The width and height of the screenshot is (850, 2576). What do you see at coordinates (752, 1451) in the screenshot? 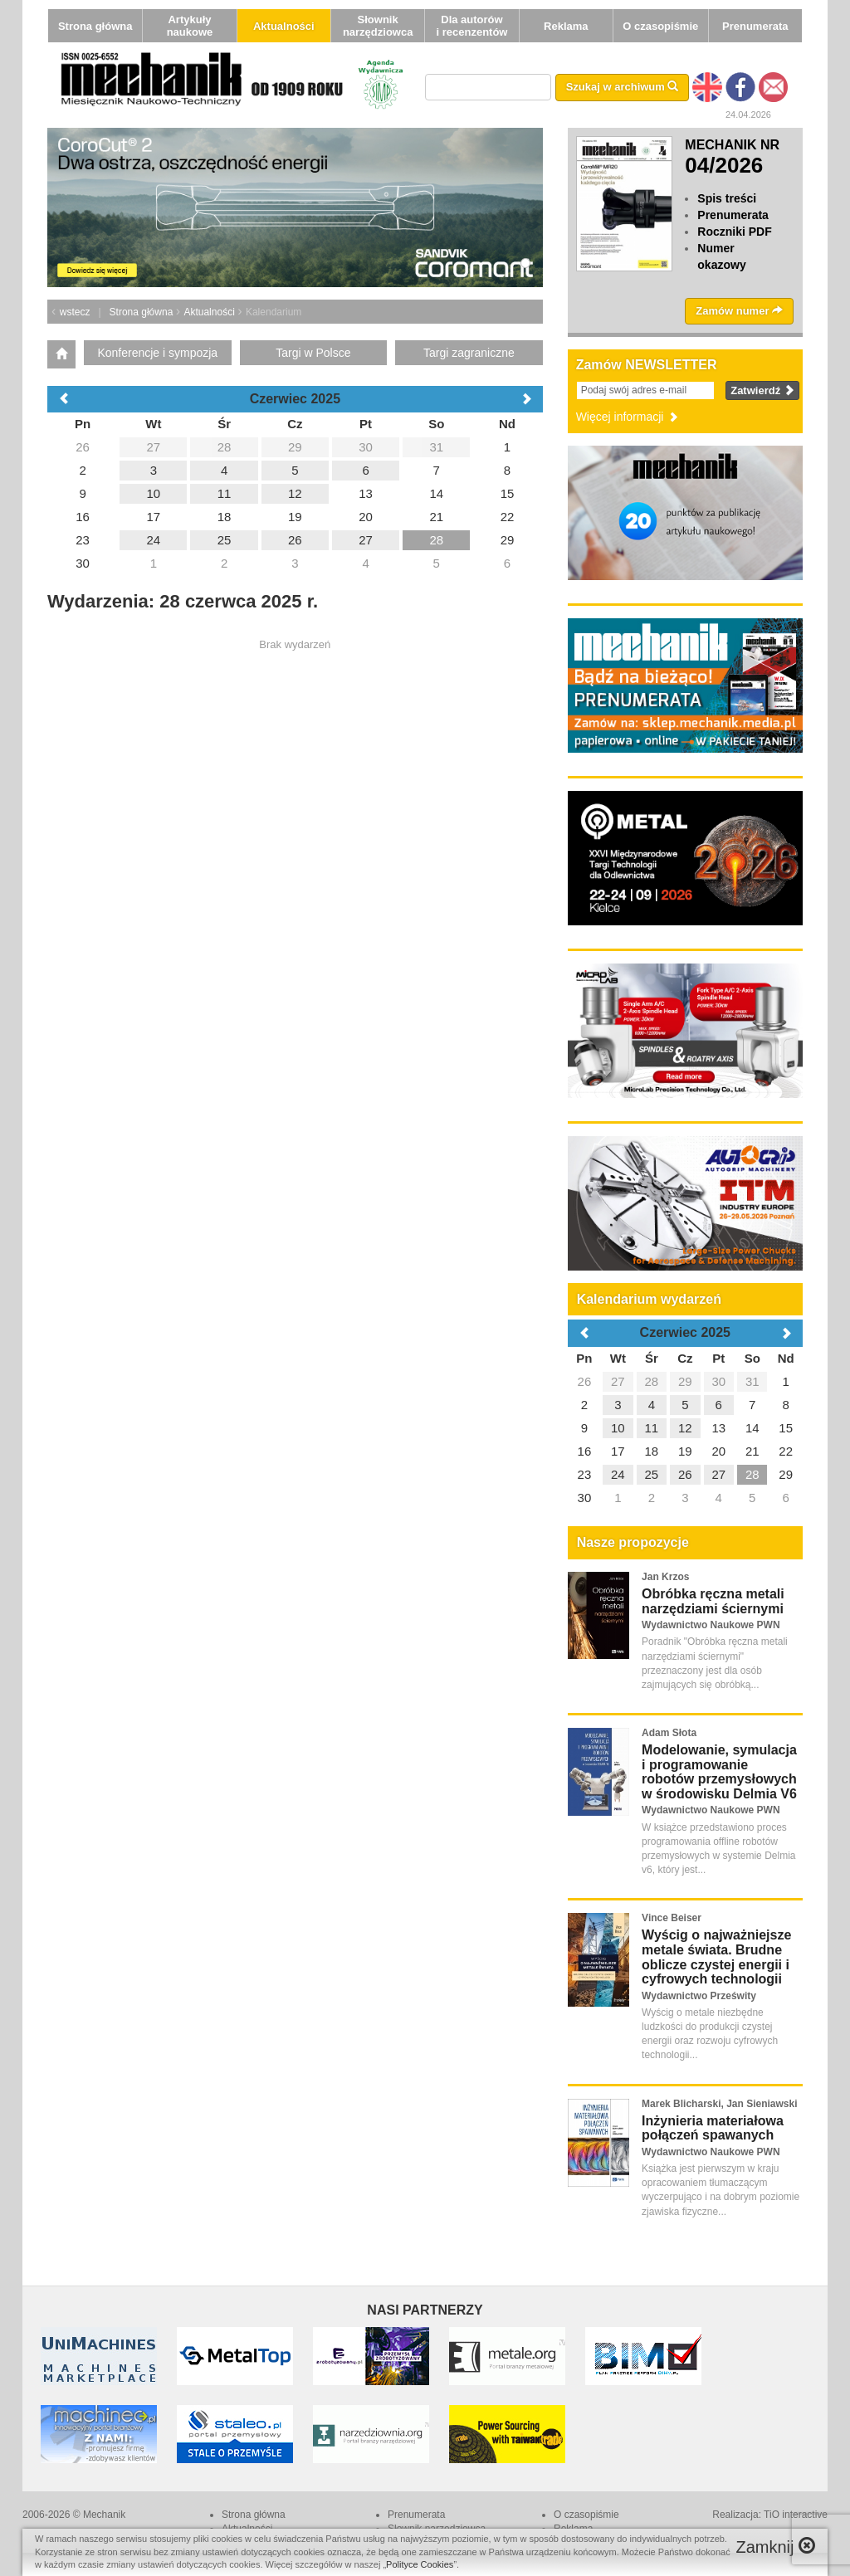
I see `21` at bounding box center [752, 1451].